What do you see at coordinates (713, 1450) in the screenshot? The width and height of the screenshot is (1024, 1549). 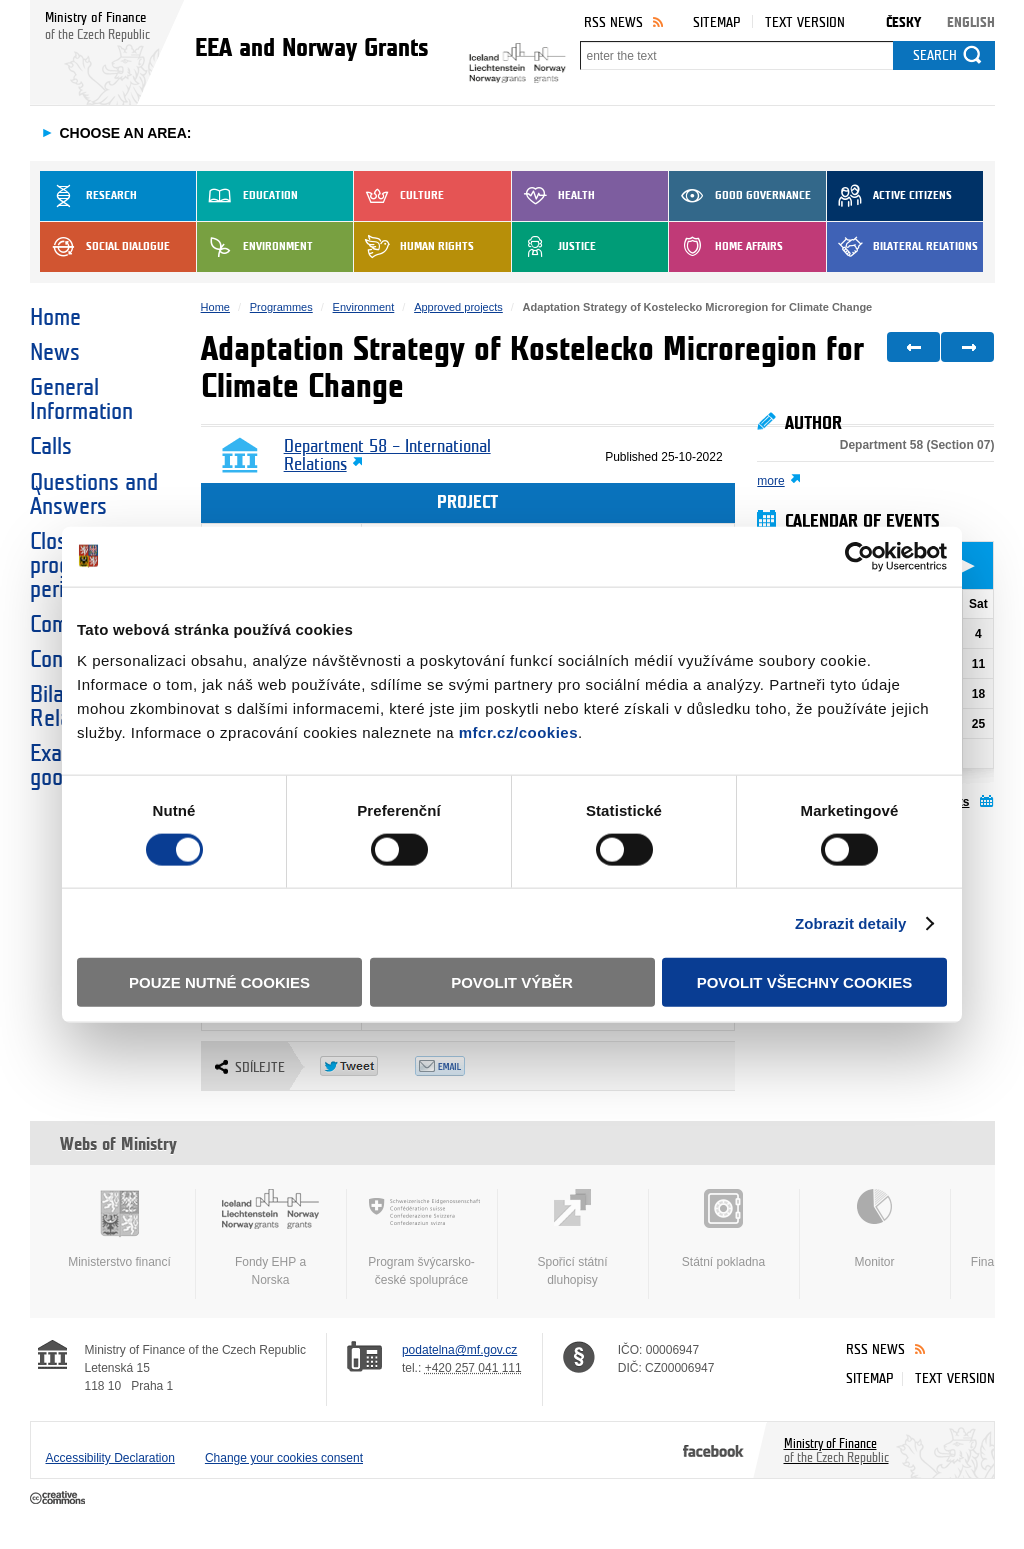 I see `Facebook` at bounding box center [713, 1450].